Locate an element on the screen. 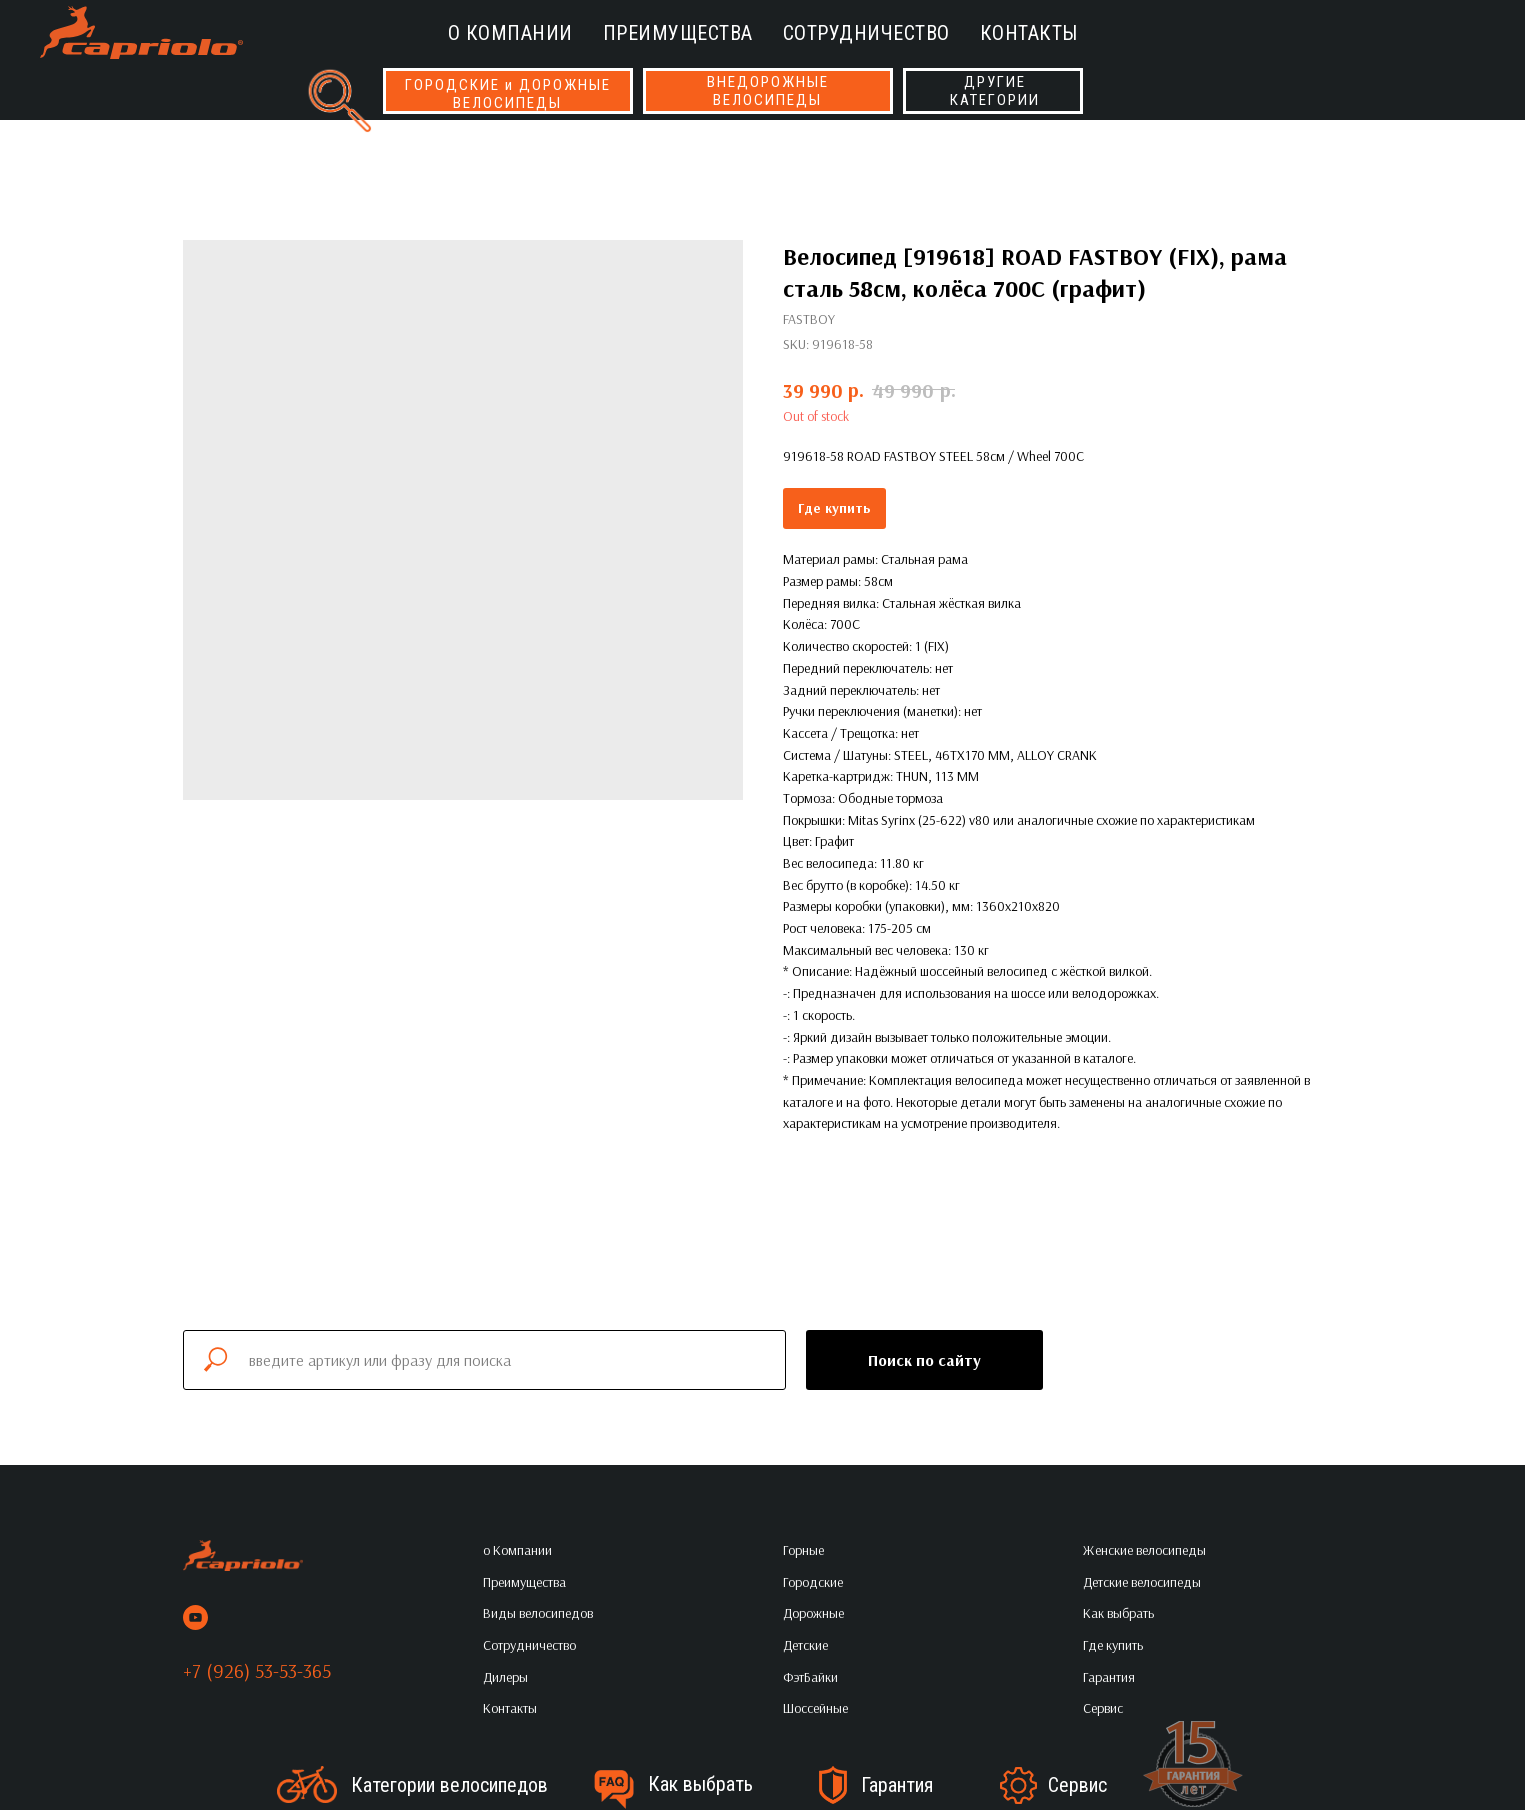 The height and width of the screenshot is (1810, 1525). Контакты is located at coordinates (1029, 33).